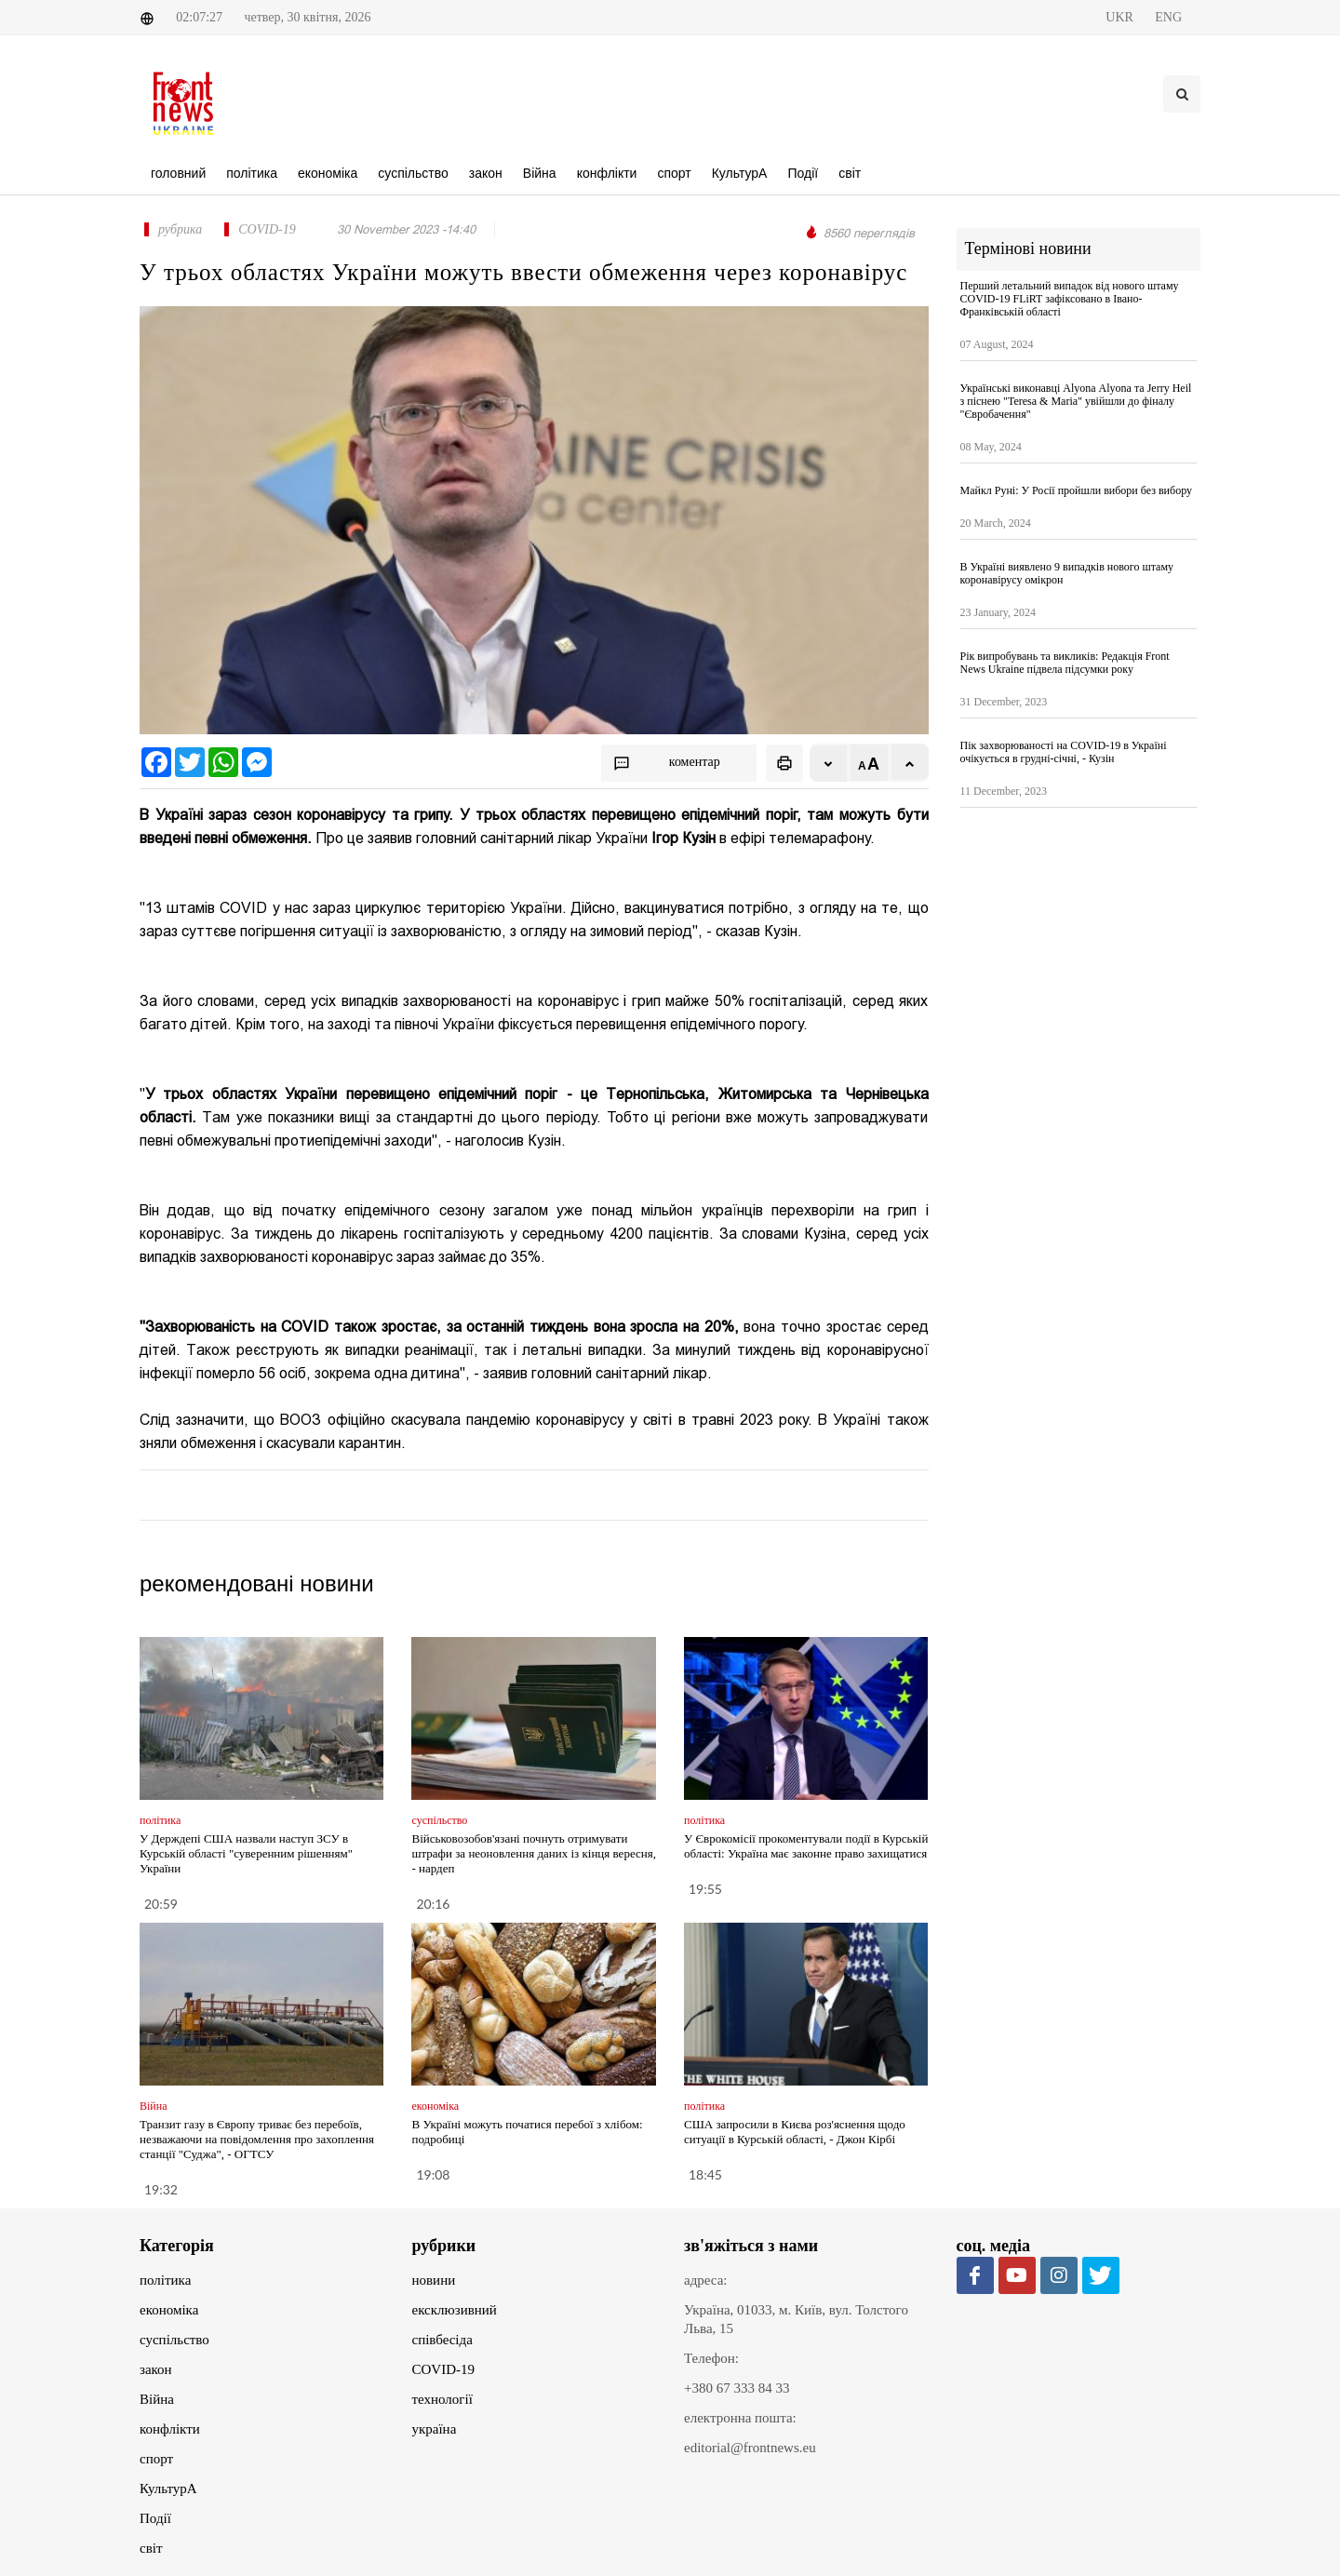 Image resolution: width=1340 pixels, height=2576 pixels. Describe the element at coordinates (170, 2429) in the screenshot. I see `конфлікти` at that location.